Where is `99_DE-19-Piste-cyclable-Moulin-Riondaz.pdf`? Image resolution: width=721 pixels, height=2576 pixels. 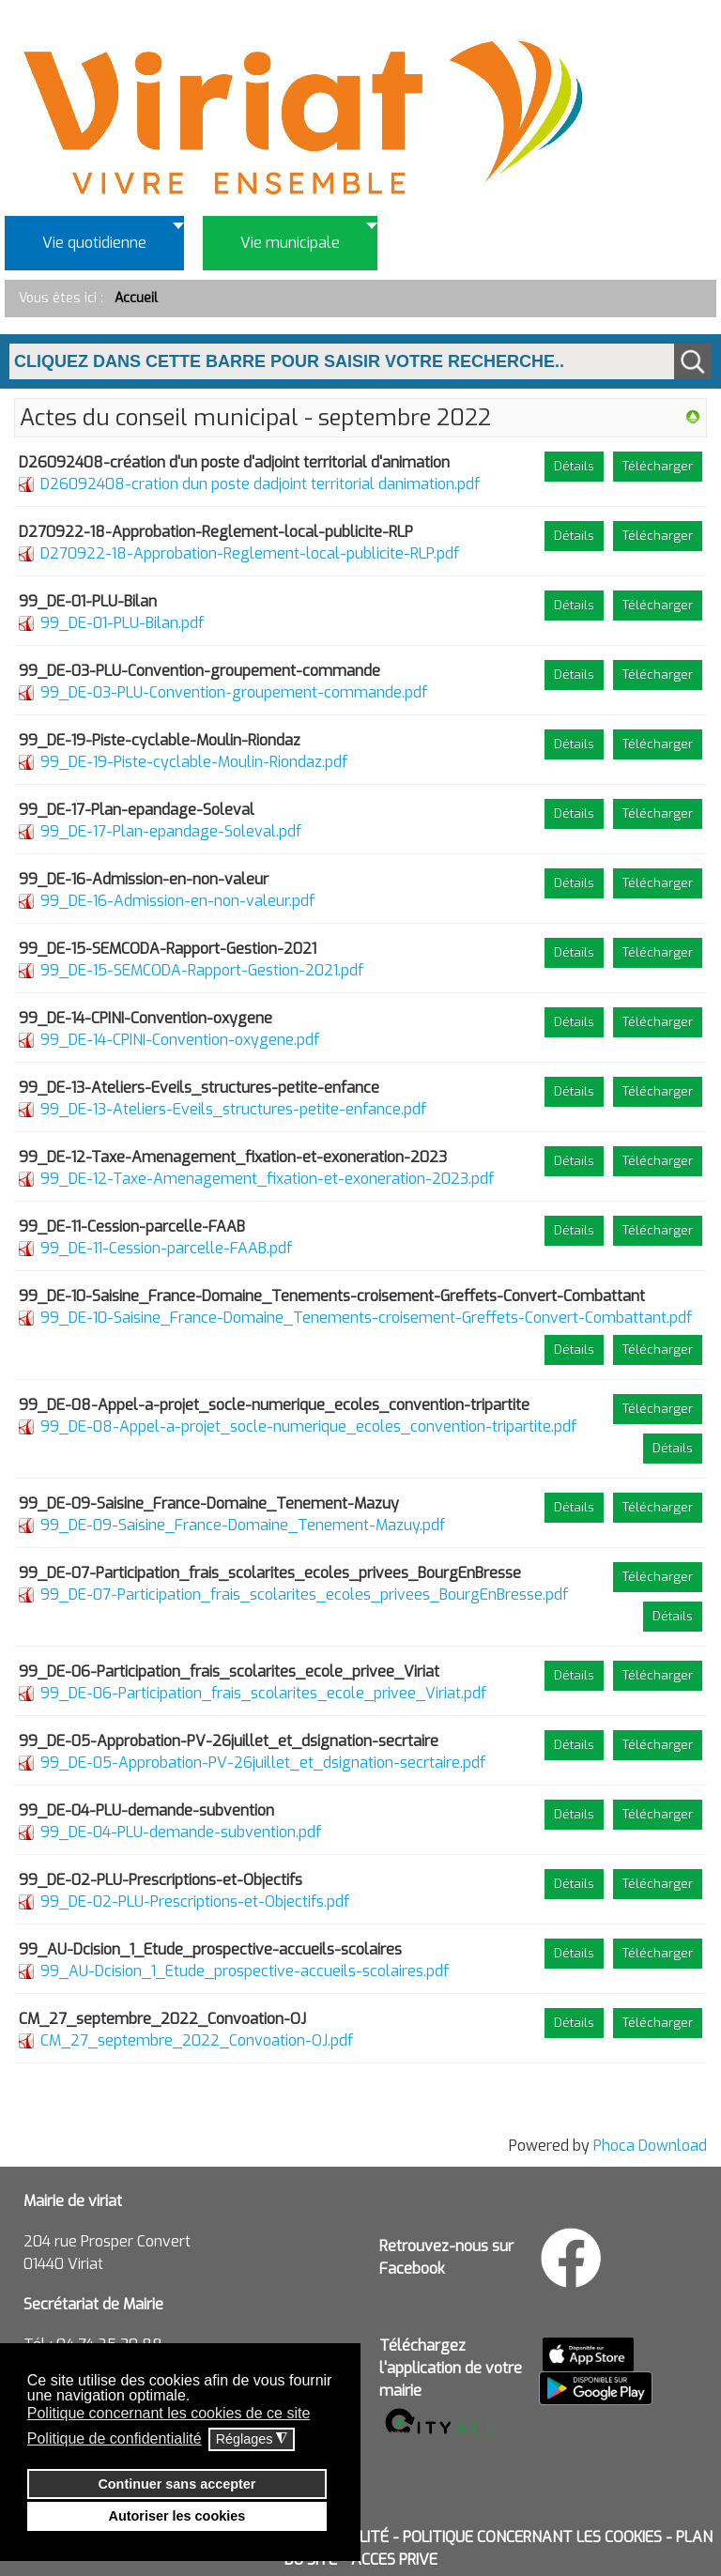
99_DE-19-Piste-cyclable-Moulin-Riondaz.pdf is located at coordinates (193, 762).